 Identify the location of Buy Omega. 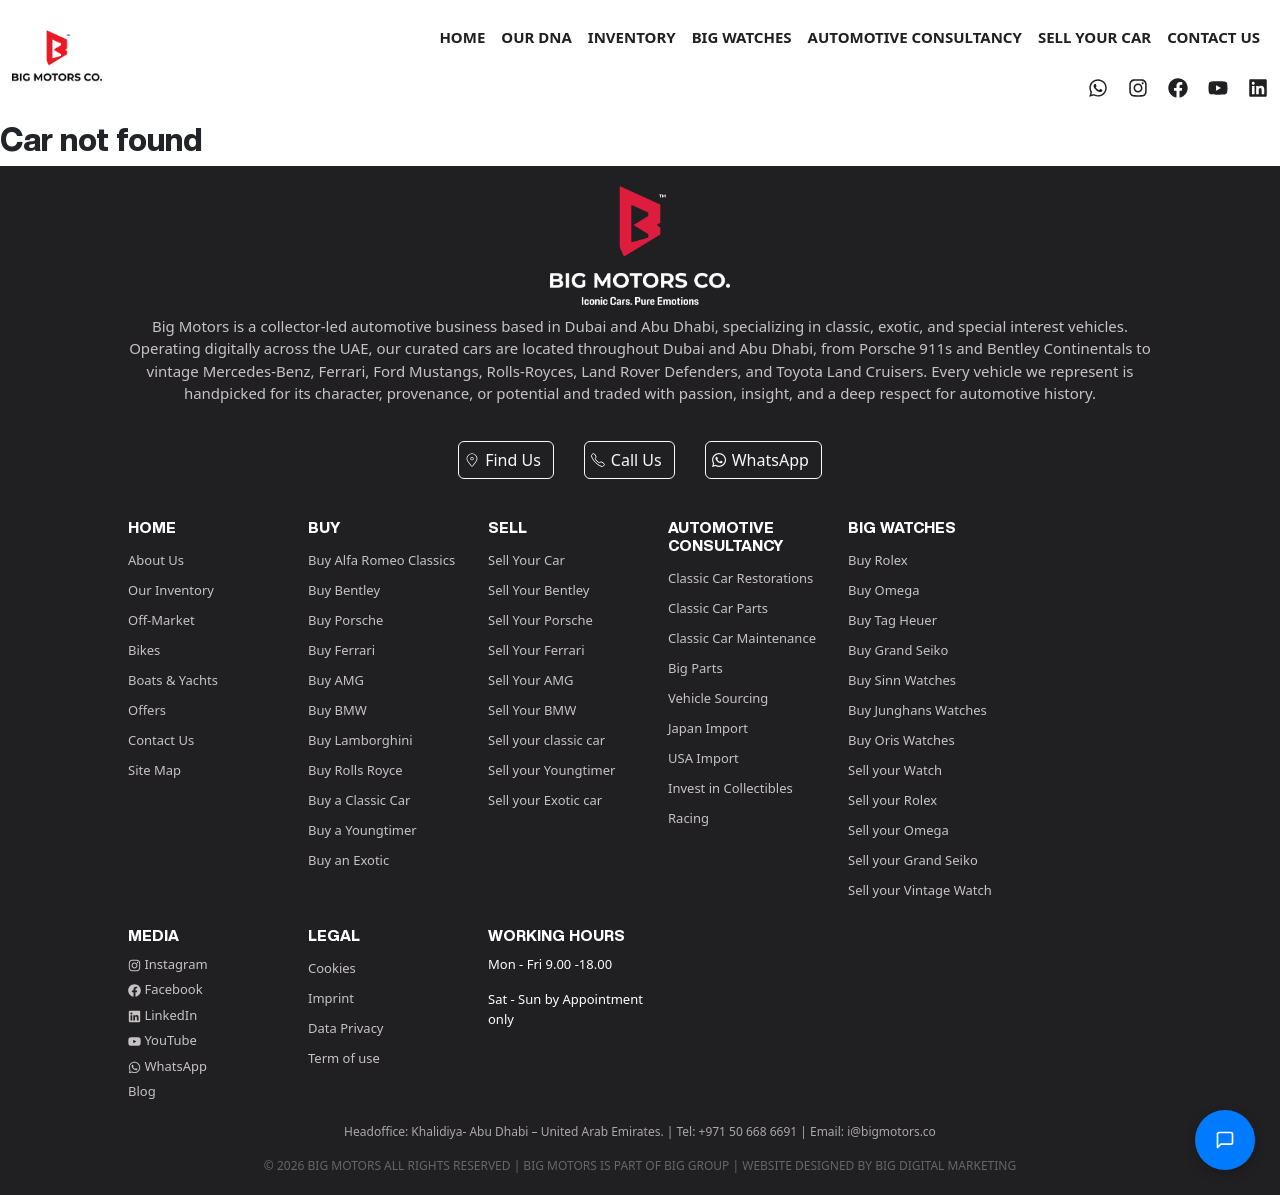
(883, 590).